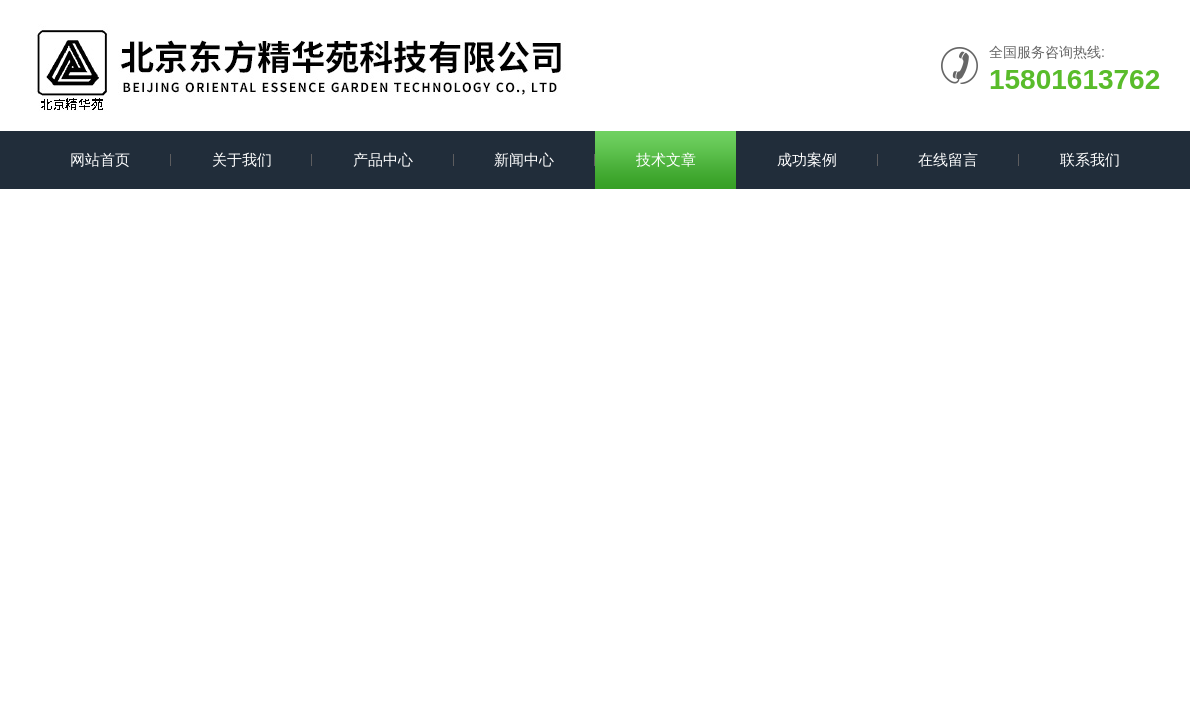 The width and height of the screenshot is (1190, 720). What do you see at coordinates (1090, 159) in the screenshot?
I see `联系我们` at bounding box center [1090, 159].